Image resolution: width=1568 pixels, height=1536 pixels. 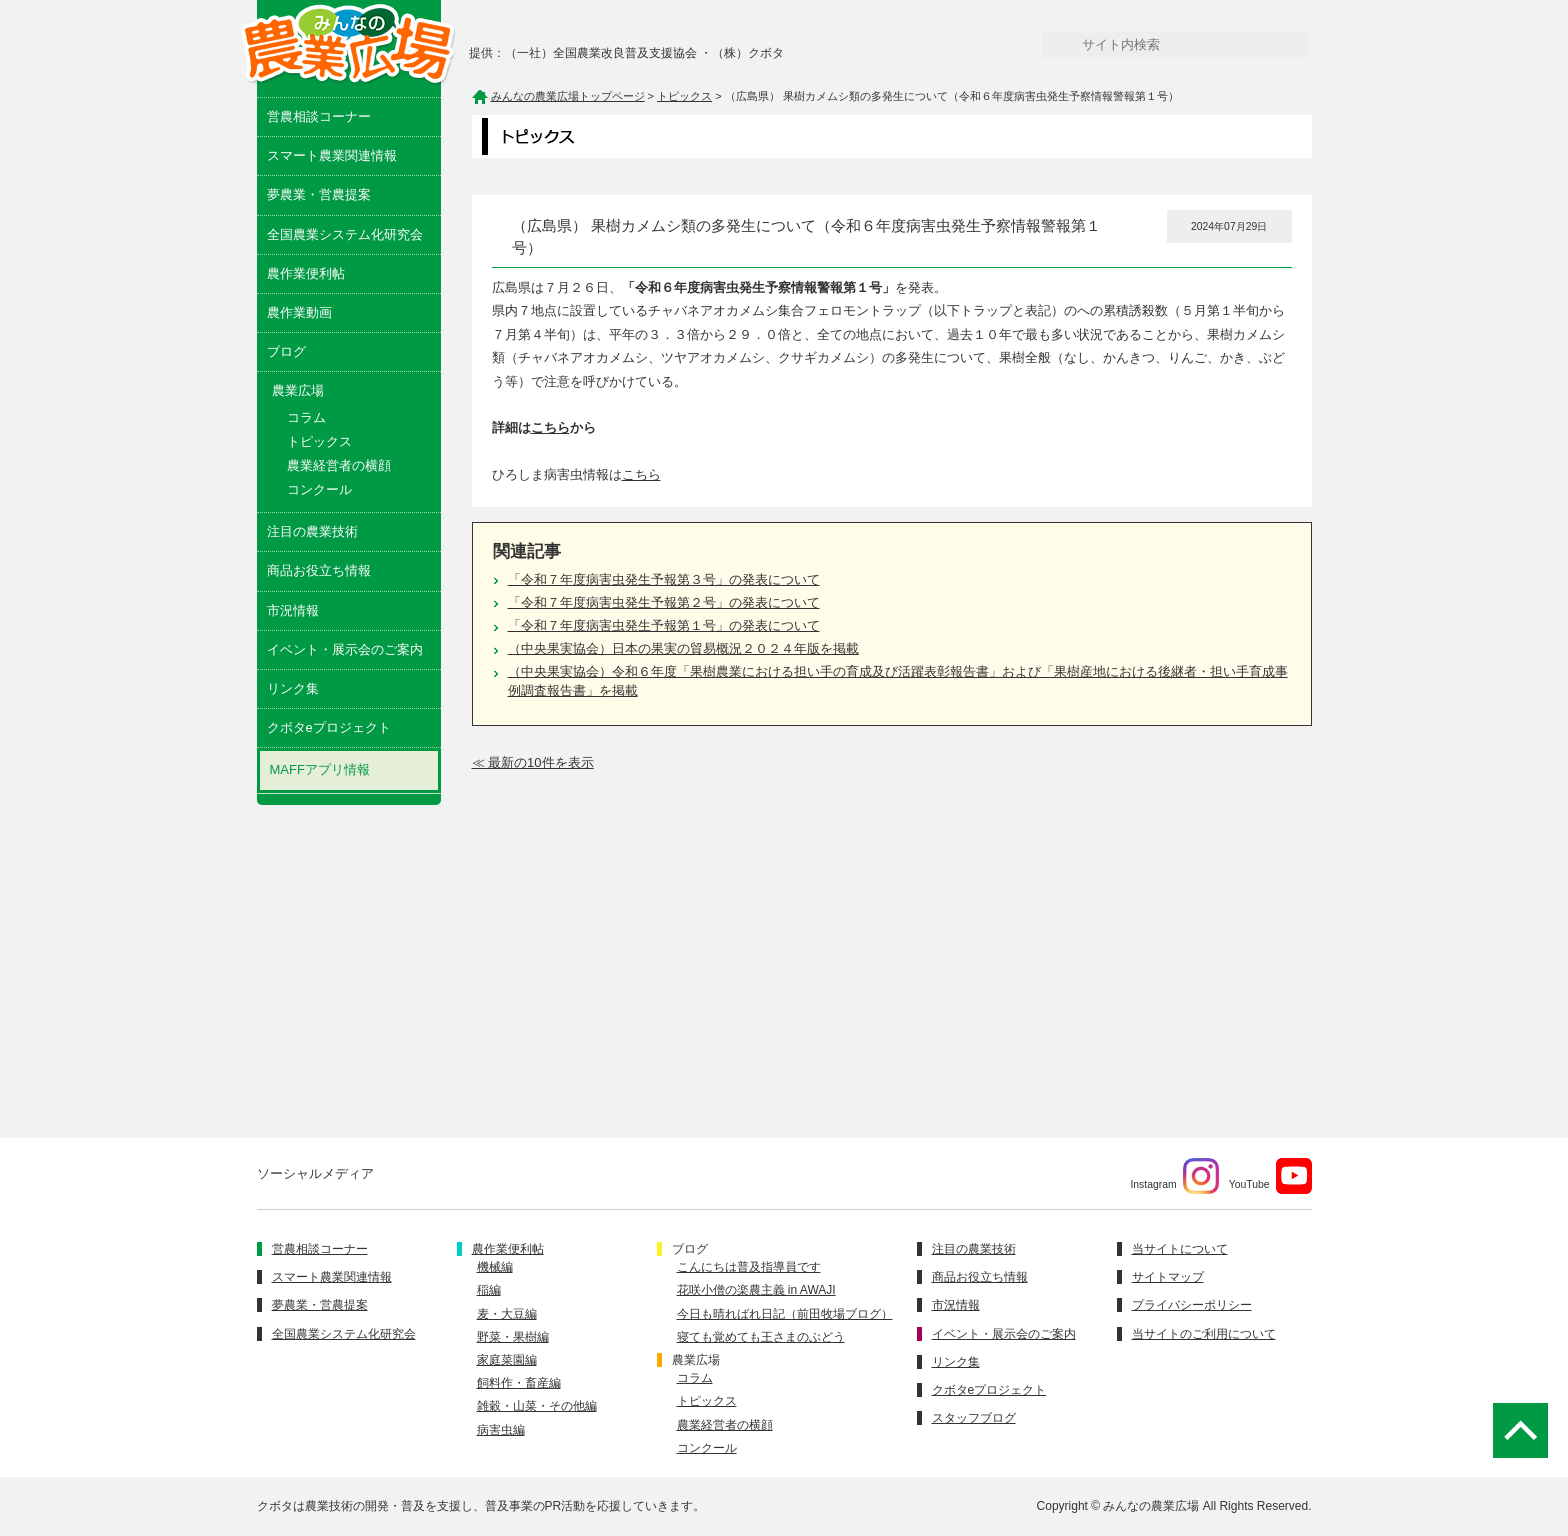 What do you see at coordinates (312, 531) in the screenshot?
I see `注目の農業技術` at bounding box center [312, 531].